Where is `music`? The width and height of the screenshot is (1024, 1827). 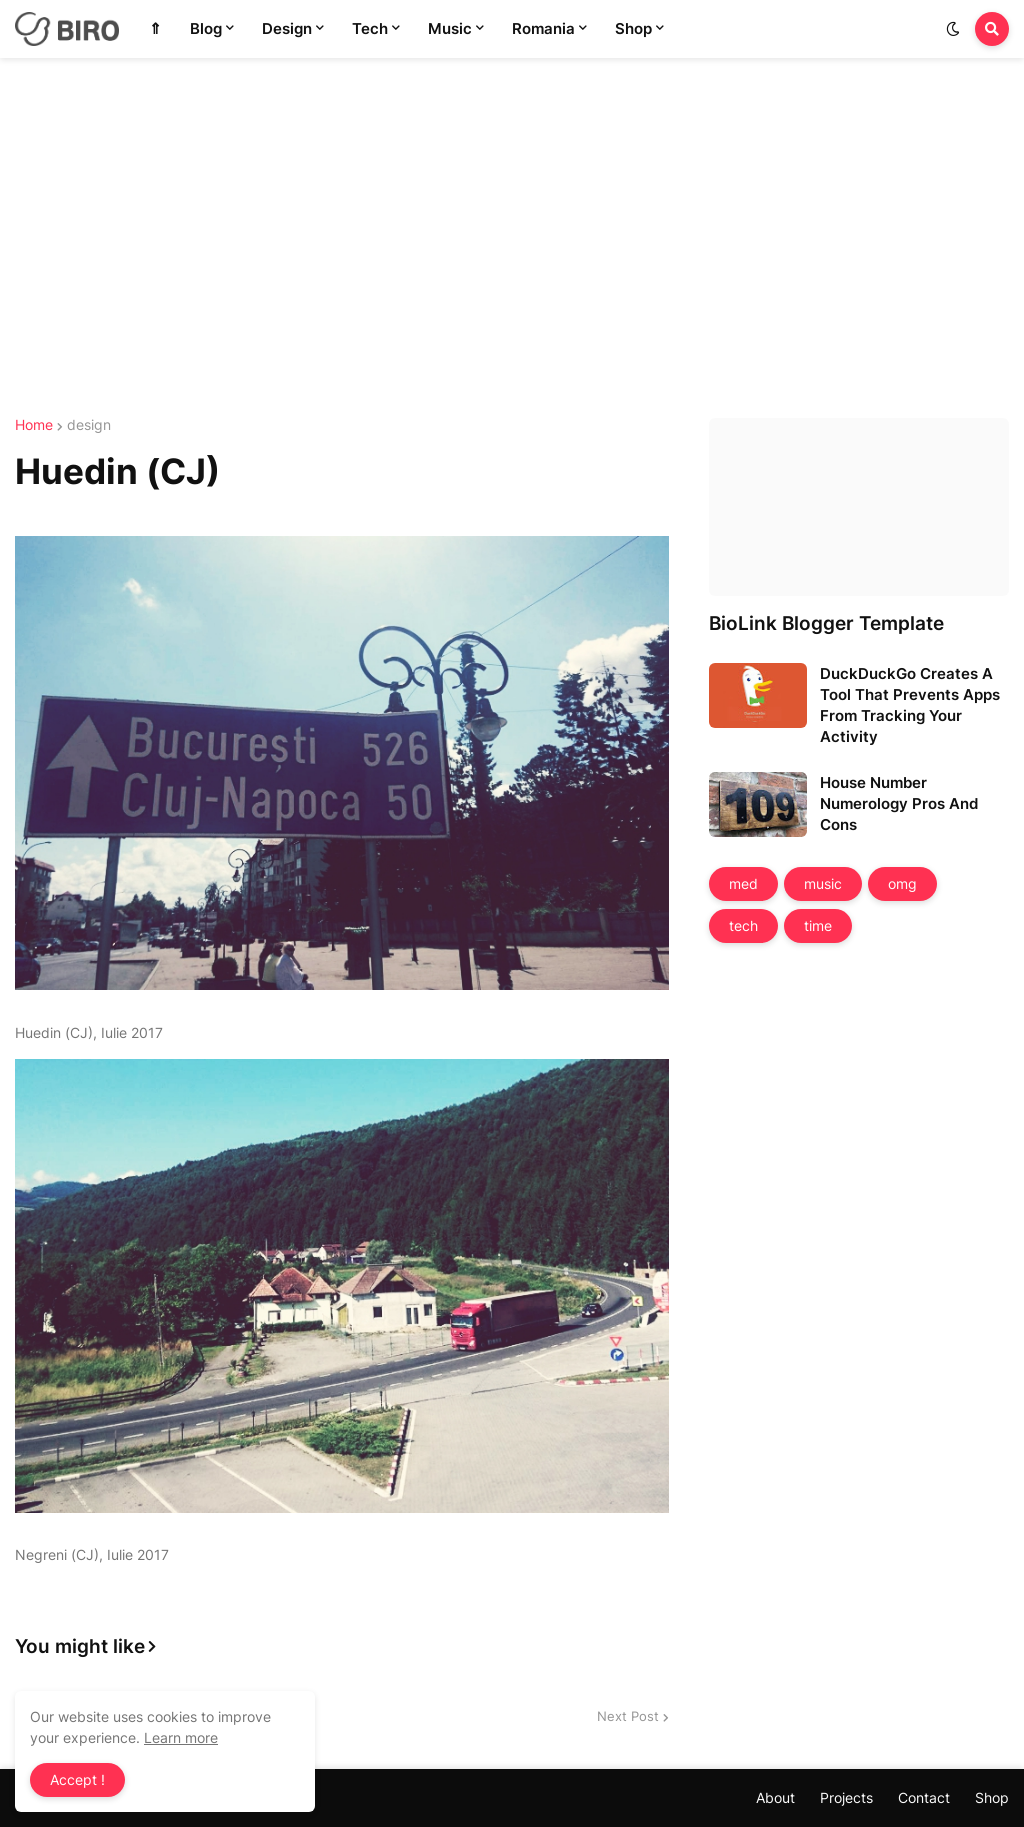
music is located at coordinates (823, 883).